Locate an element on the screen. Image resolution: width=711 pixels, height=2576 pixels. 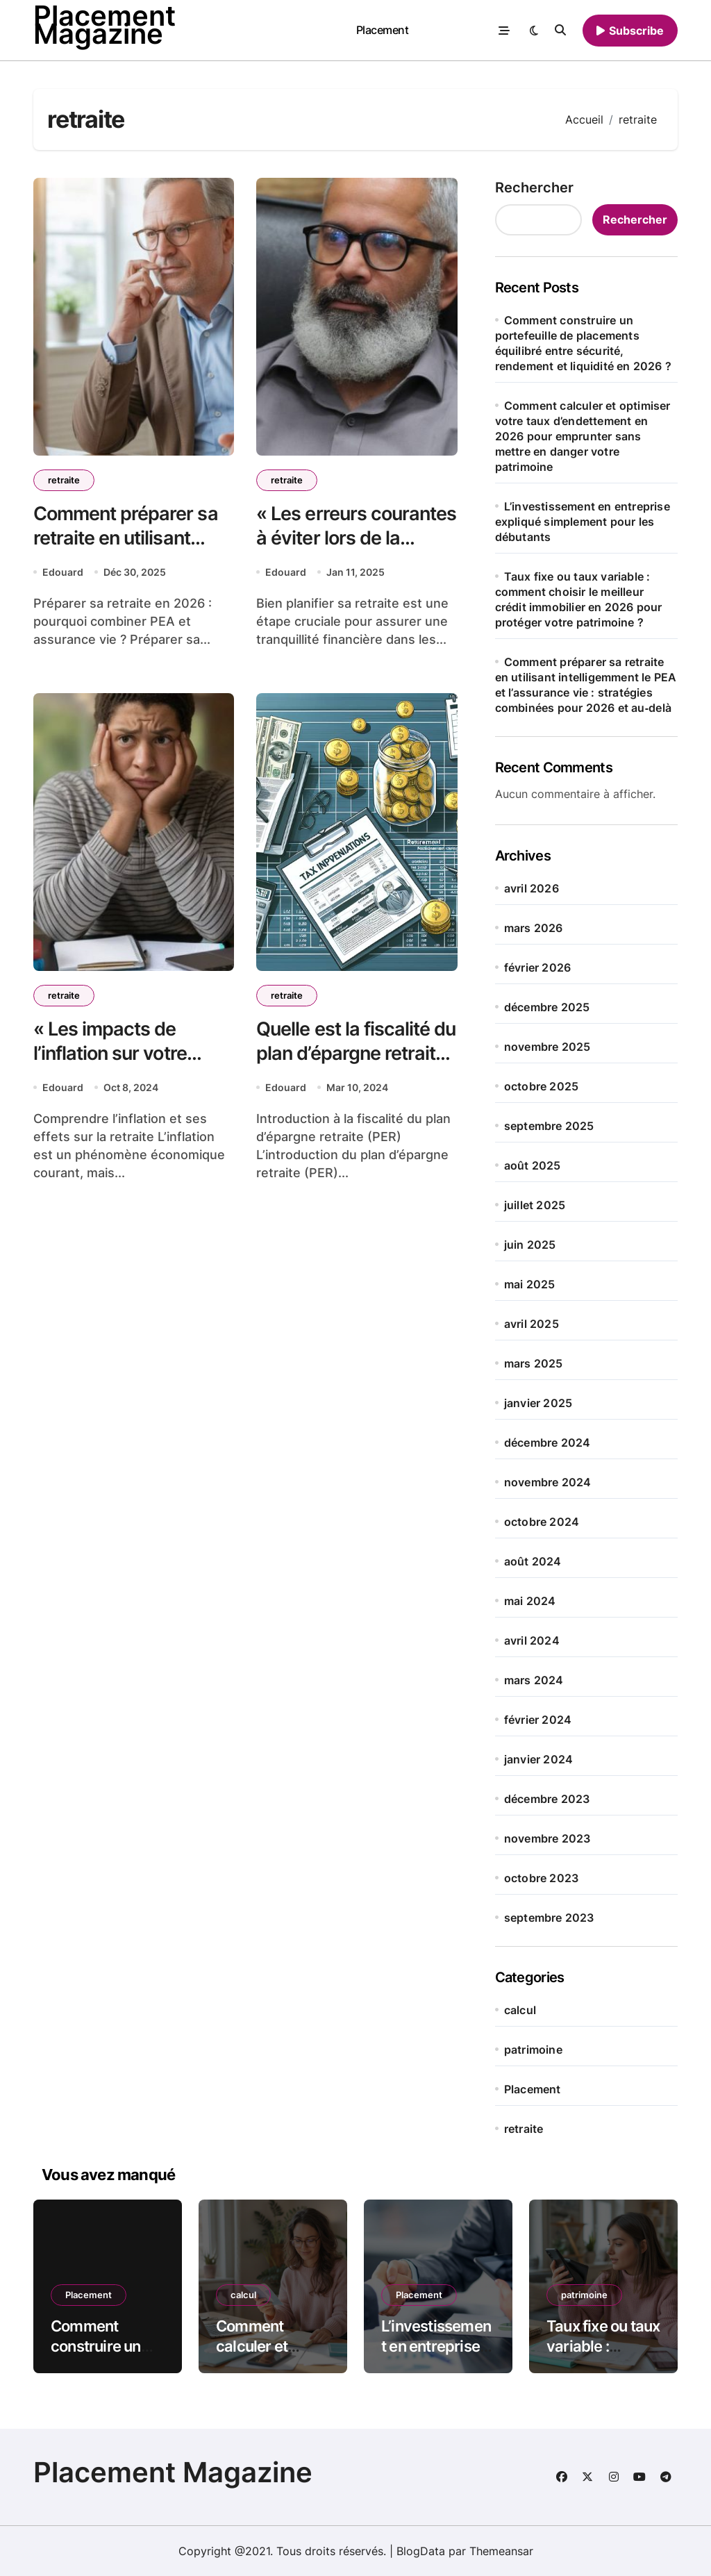
calcul is located at coordinates (520, 2010).